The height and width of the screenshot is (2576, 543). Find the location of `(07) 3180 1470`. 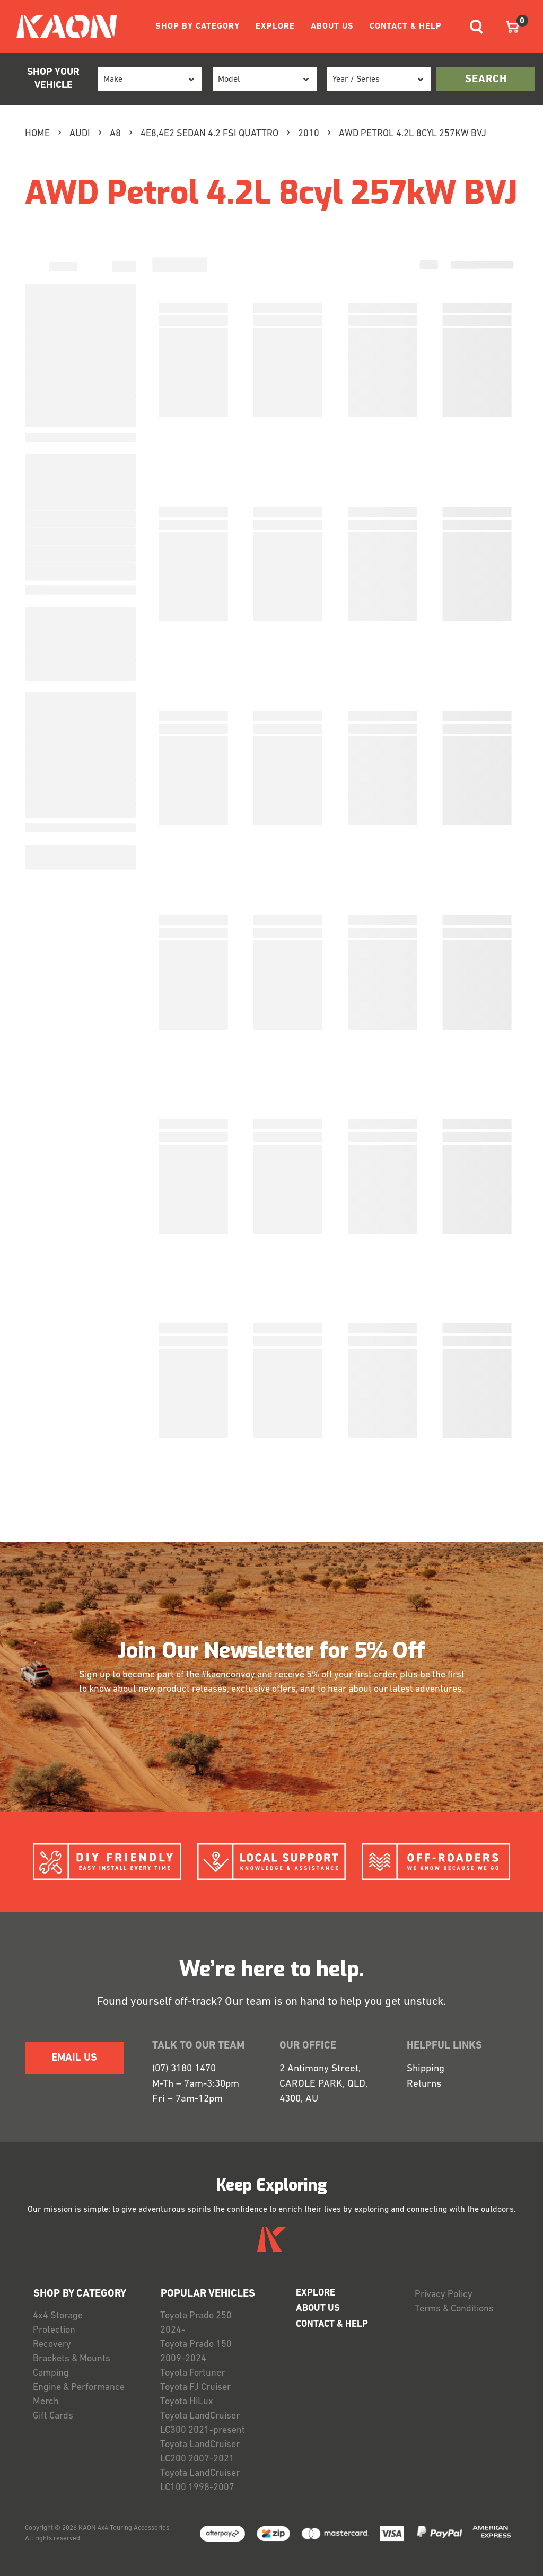

(07) 3180 1470 is located at coordinates (184, 2069).